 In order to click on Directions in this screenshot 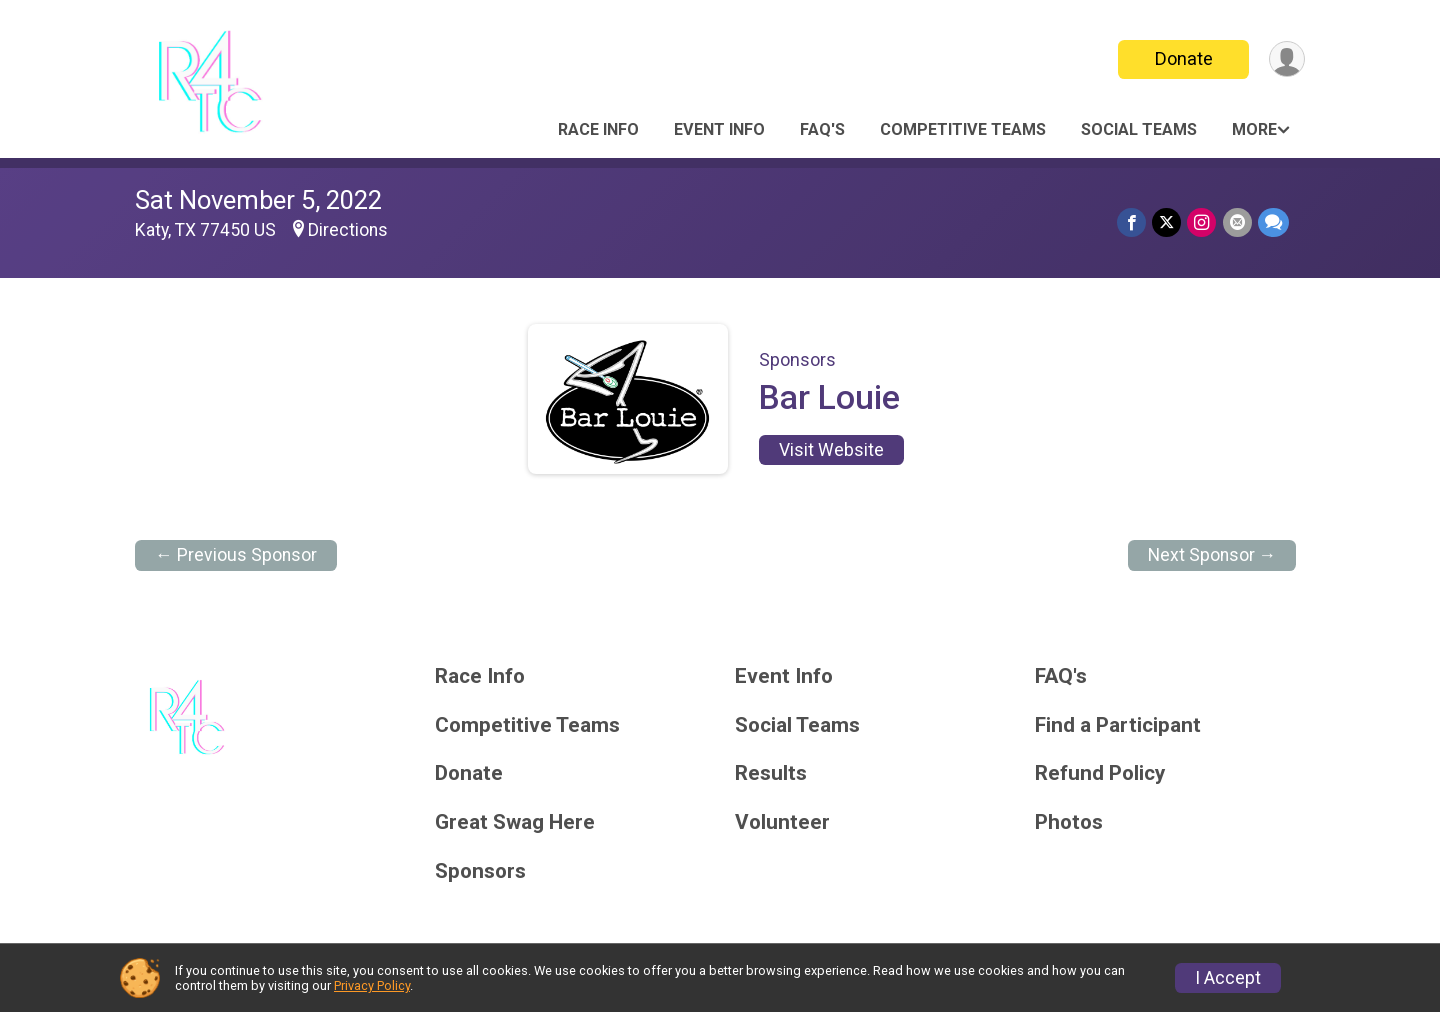, I will do `click(348, 230)`.